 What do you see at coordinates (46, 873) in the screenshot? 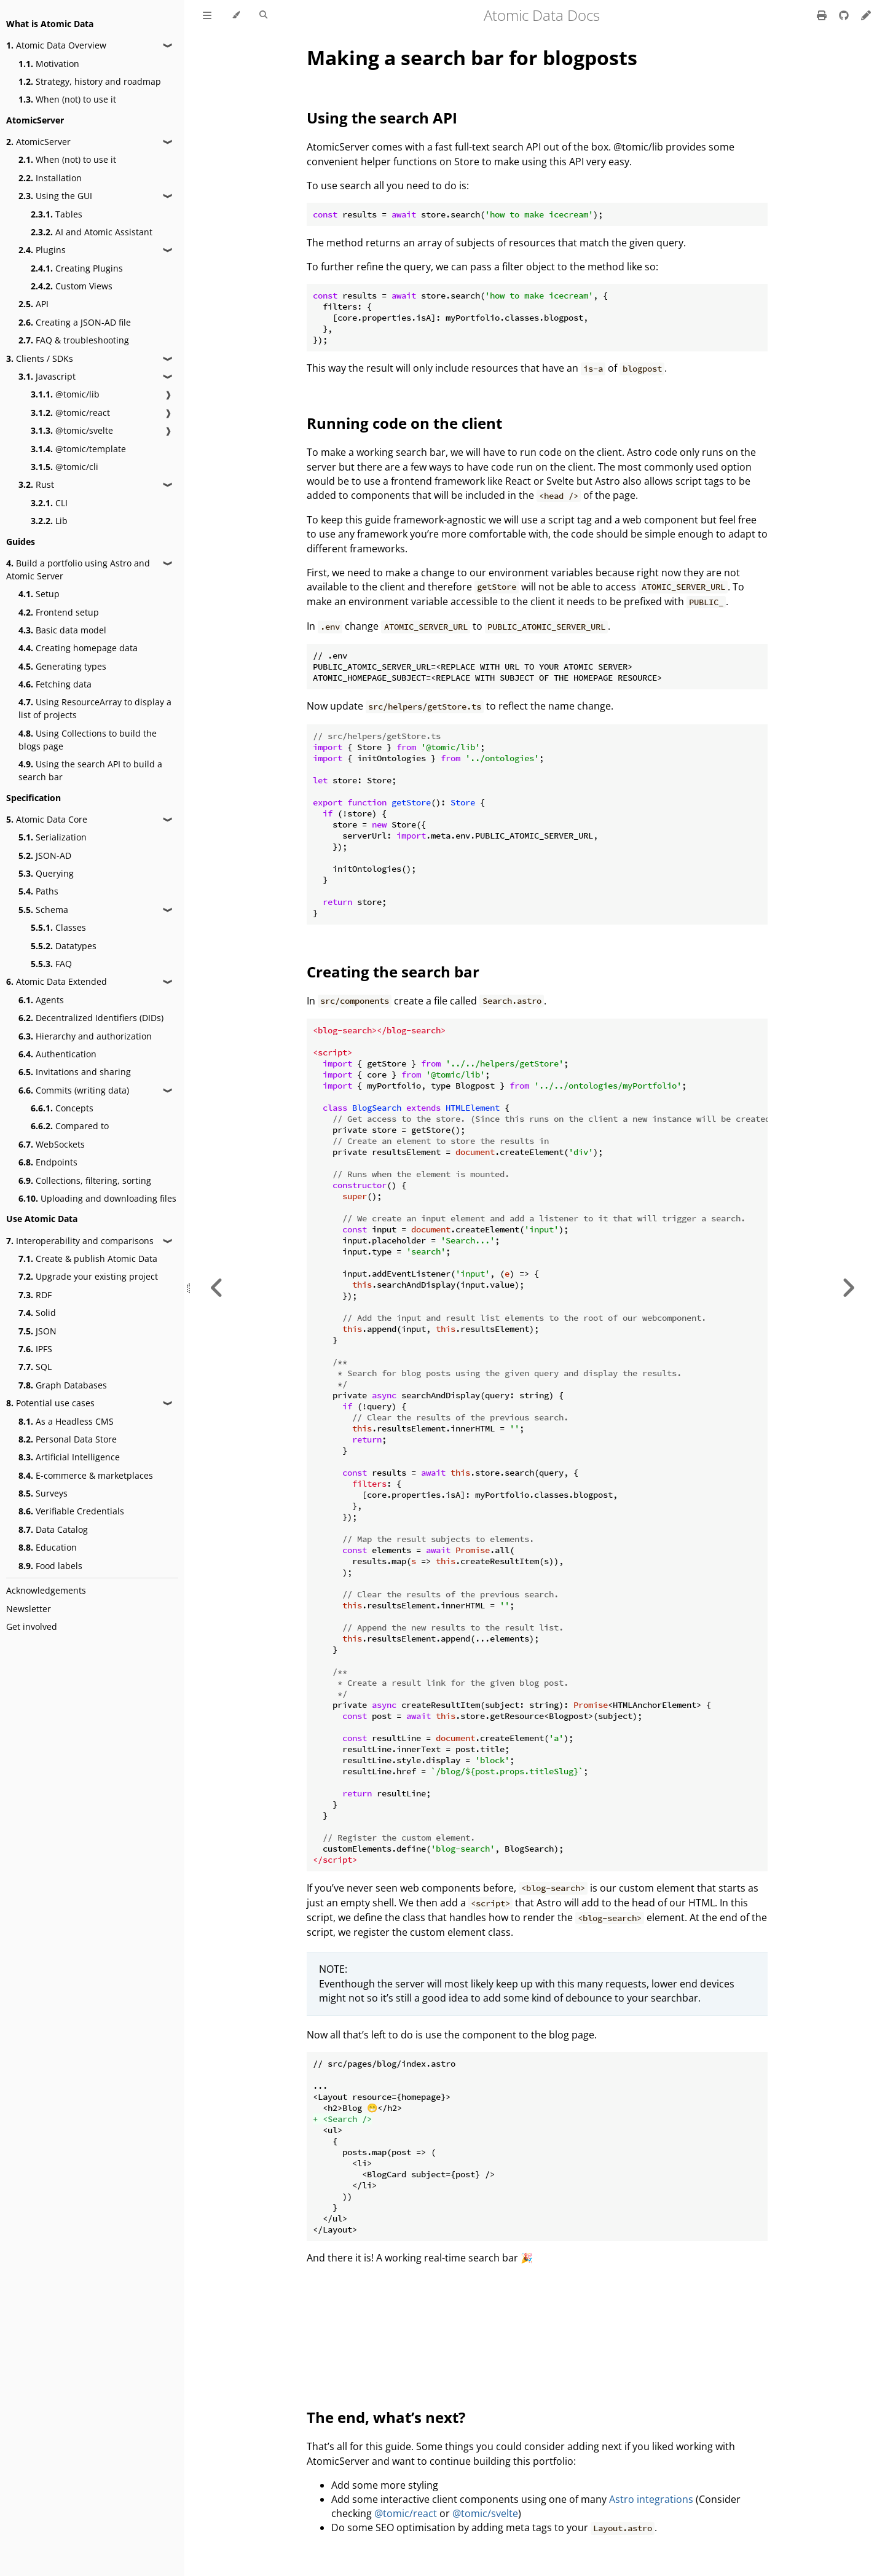
I see `Querying` at bounding box center [46, 873].